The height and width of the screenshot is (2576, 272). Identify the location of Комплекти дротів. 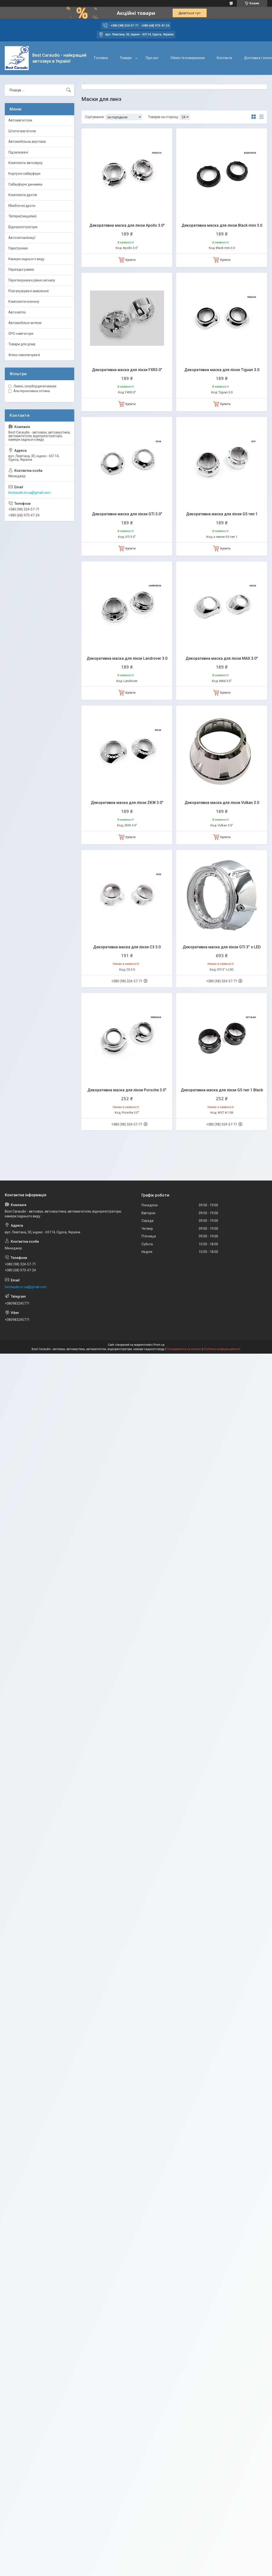
(22, 195).